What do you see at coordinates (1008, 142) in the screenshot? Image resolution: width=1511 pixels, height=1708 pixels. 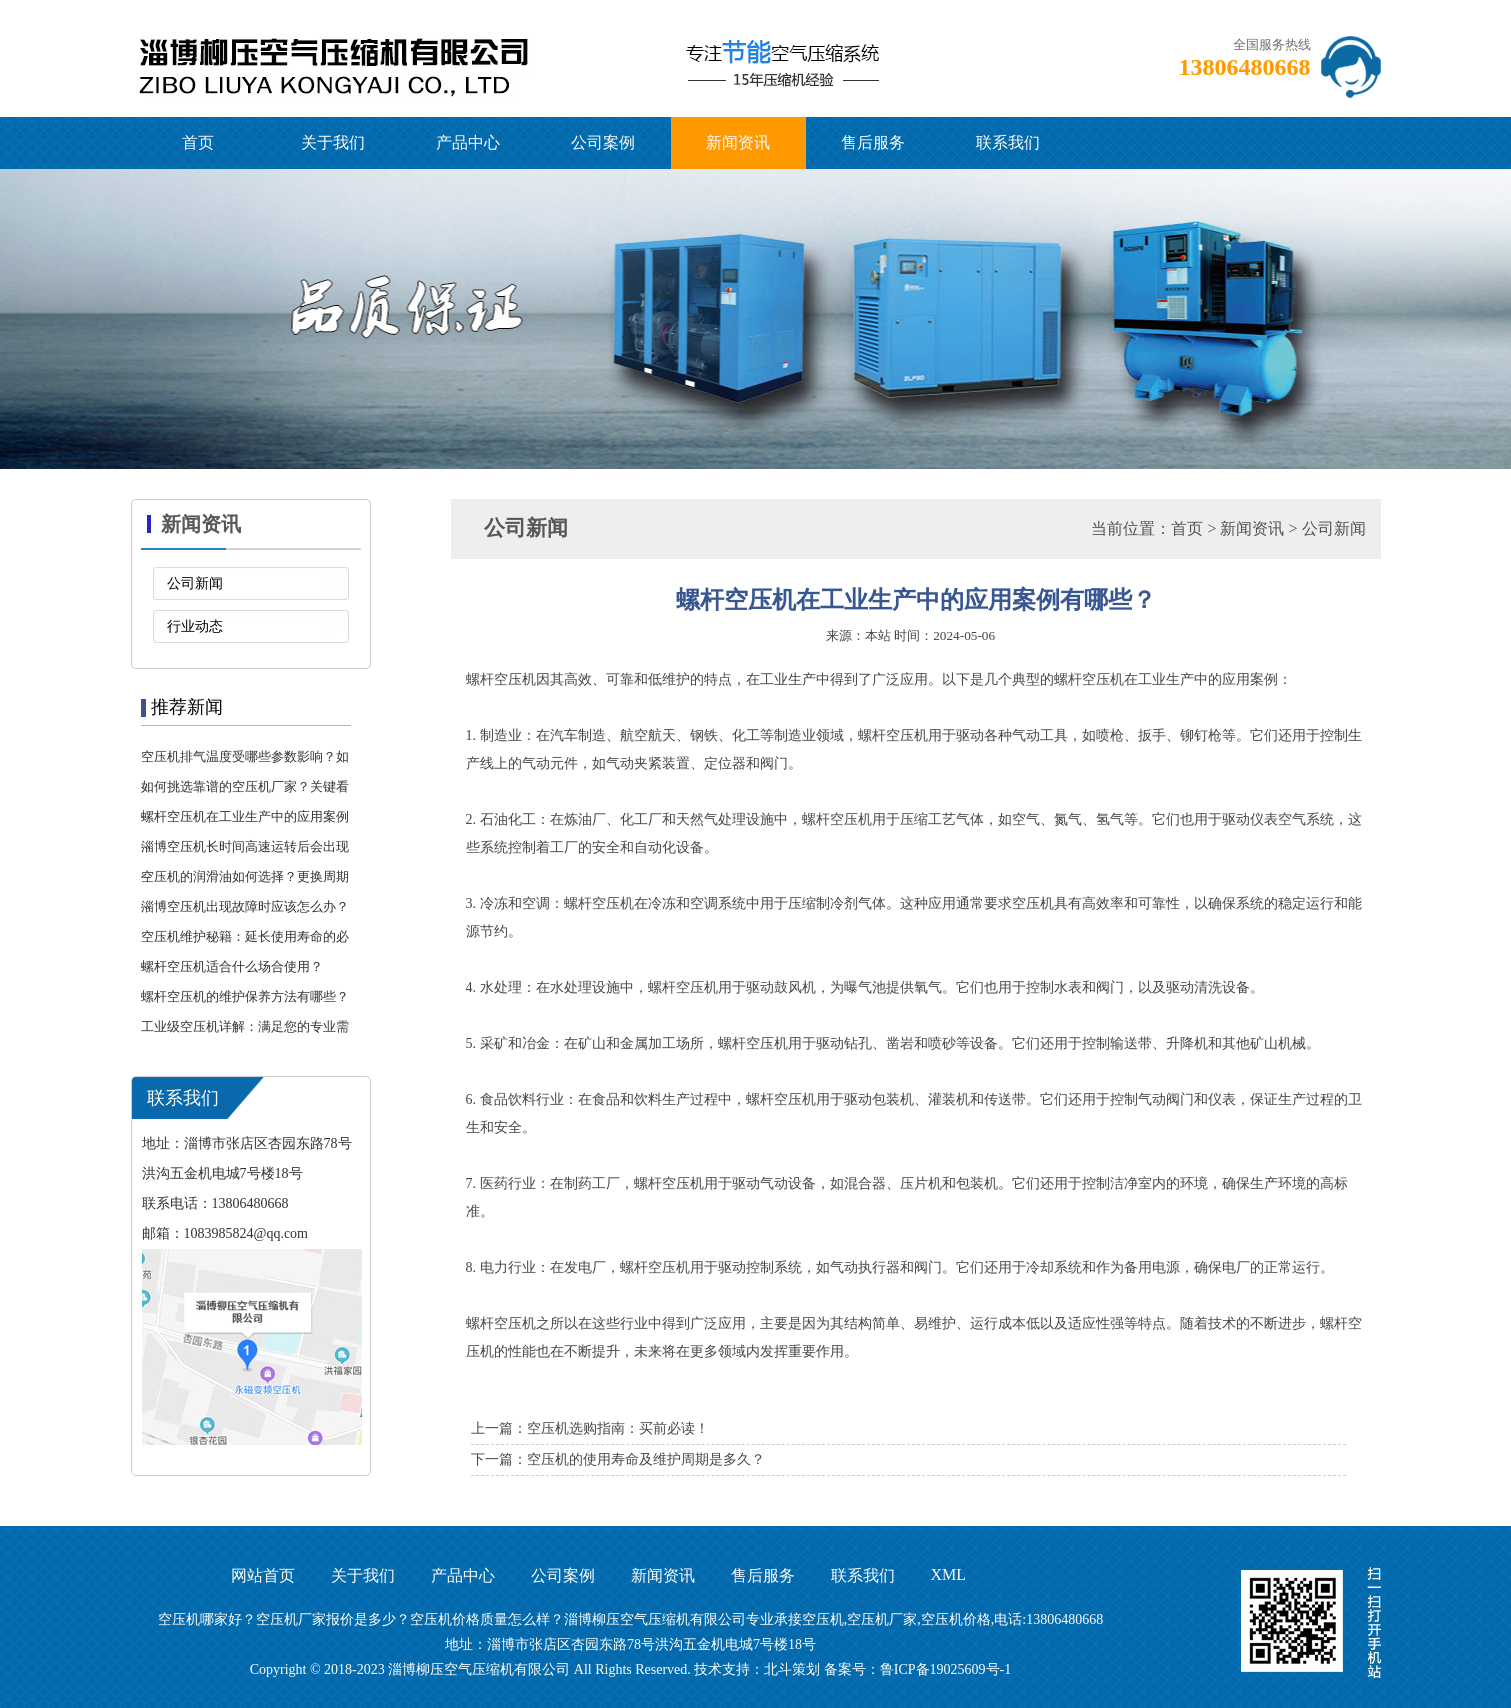 I see `联系我们` at bounding box center [1008, 142].